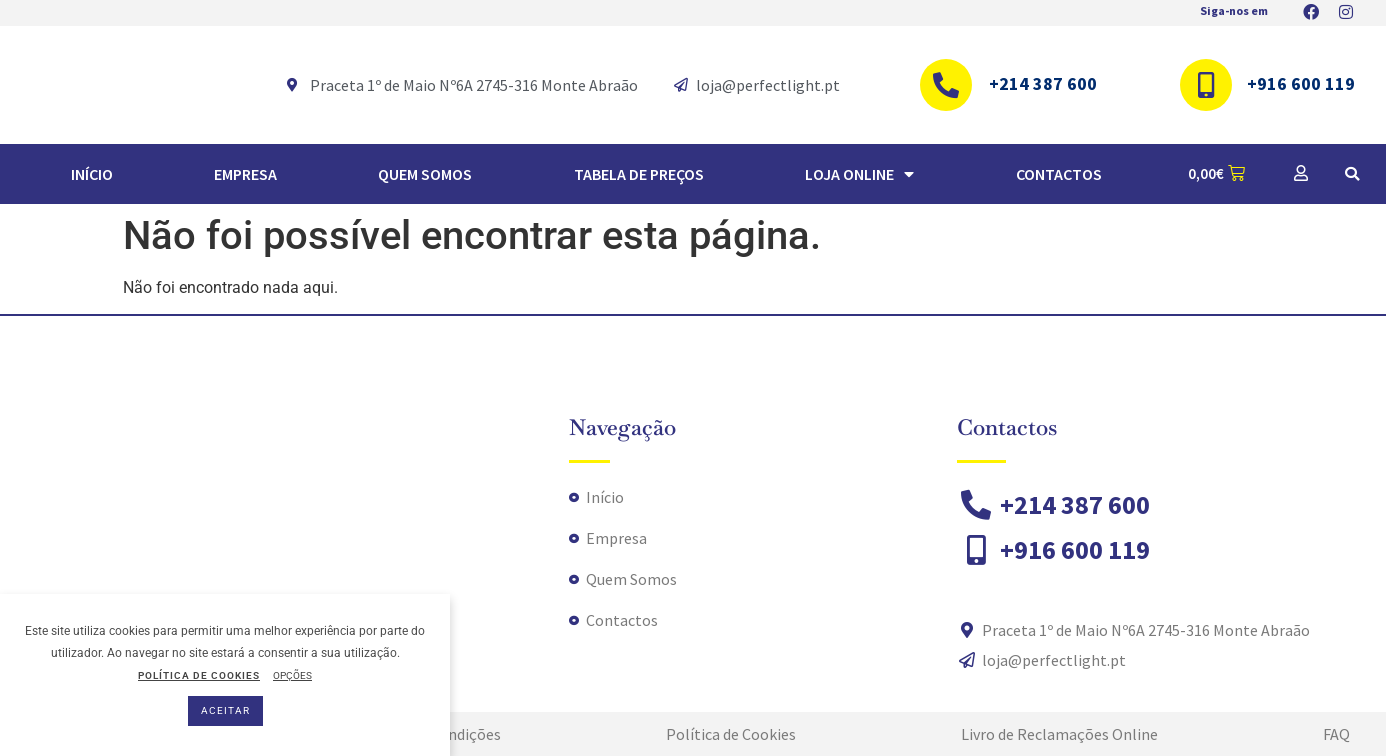 This screenshot has height=756, width=1386. What do you see at coordinates (1352, 174) in the screenshot?
I see `[button]` at bounding box center [1352, 174].